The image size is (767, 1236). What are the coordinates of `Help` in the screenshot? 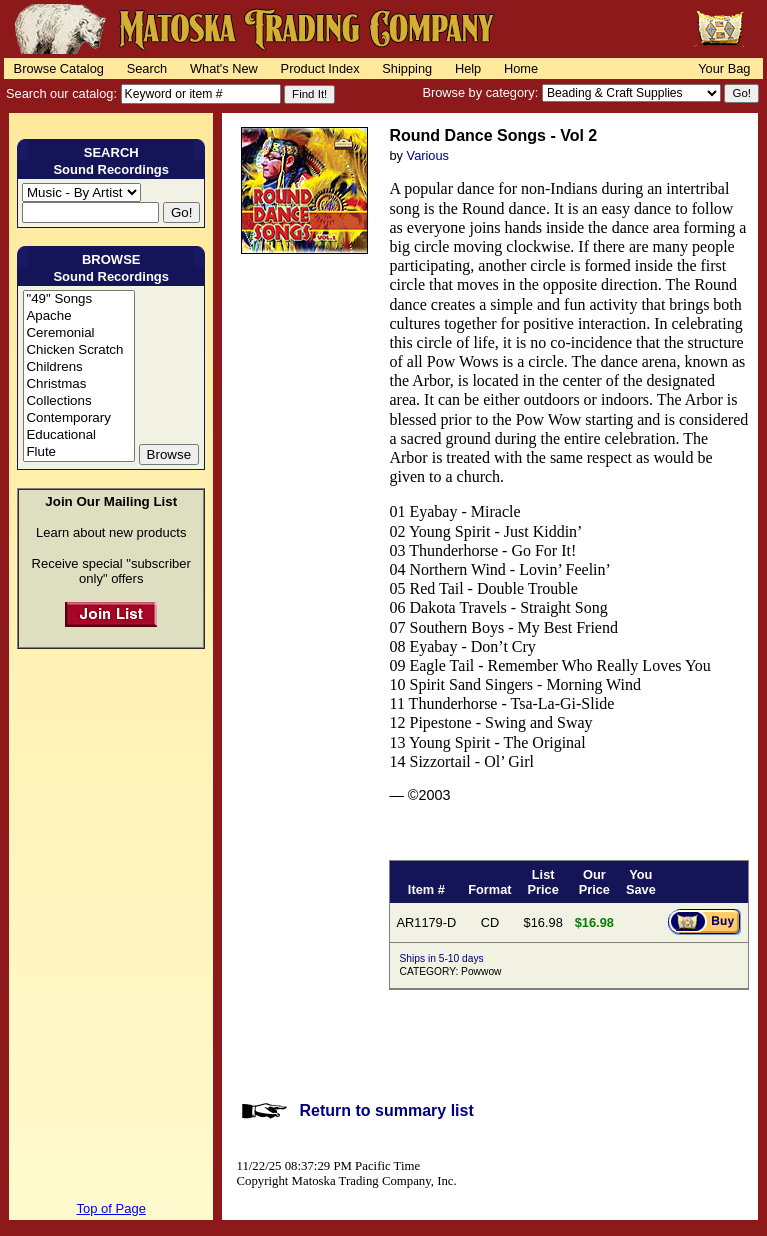 It's located at (468, 68).